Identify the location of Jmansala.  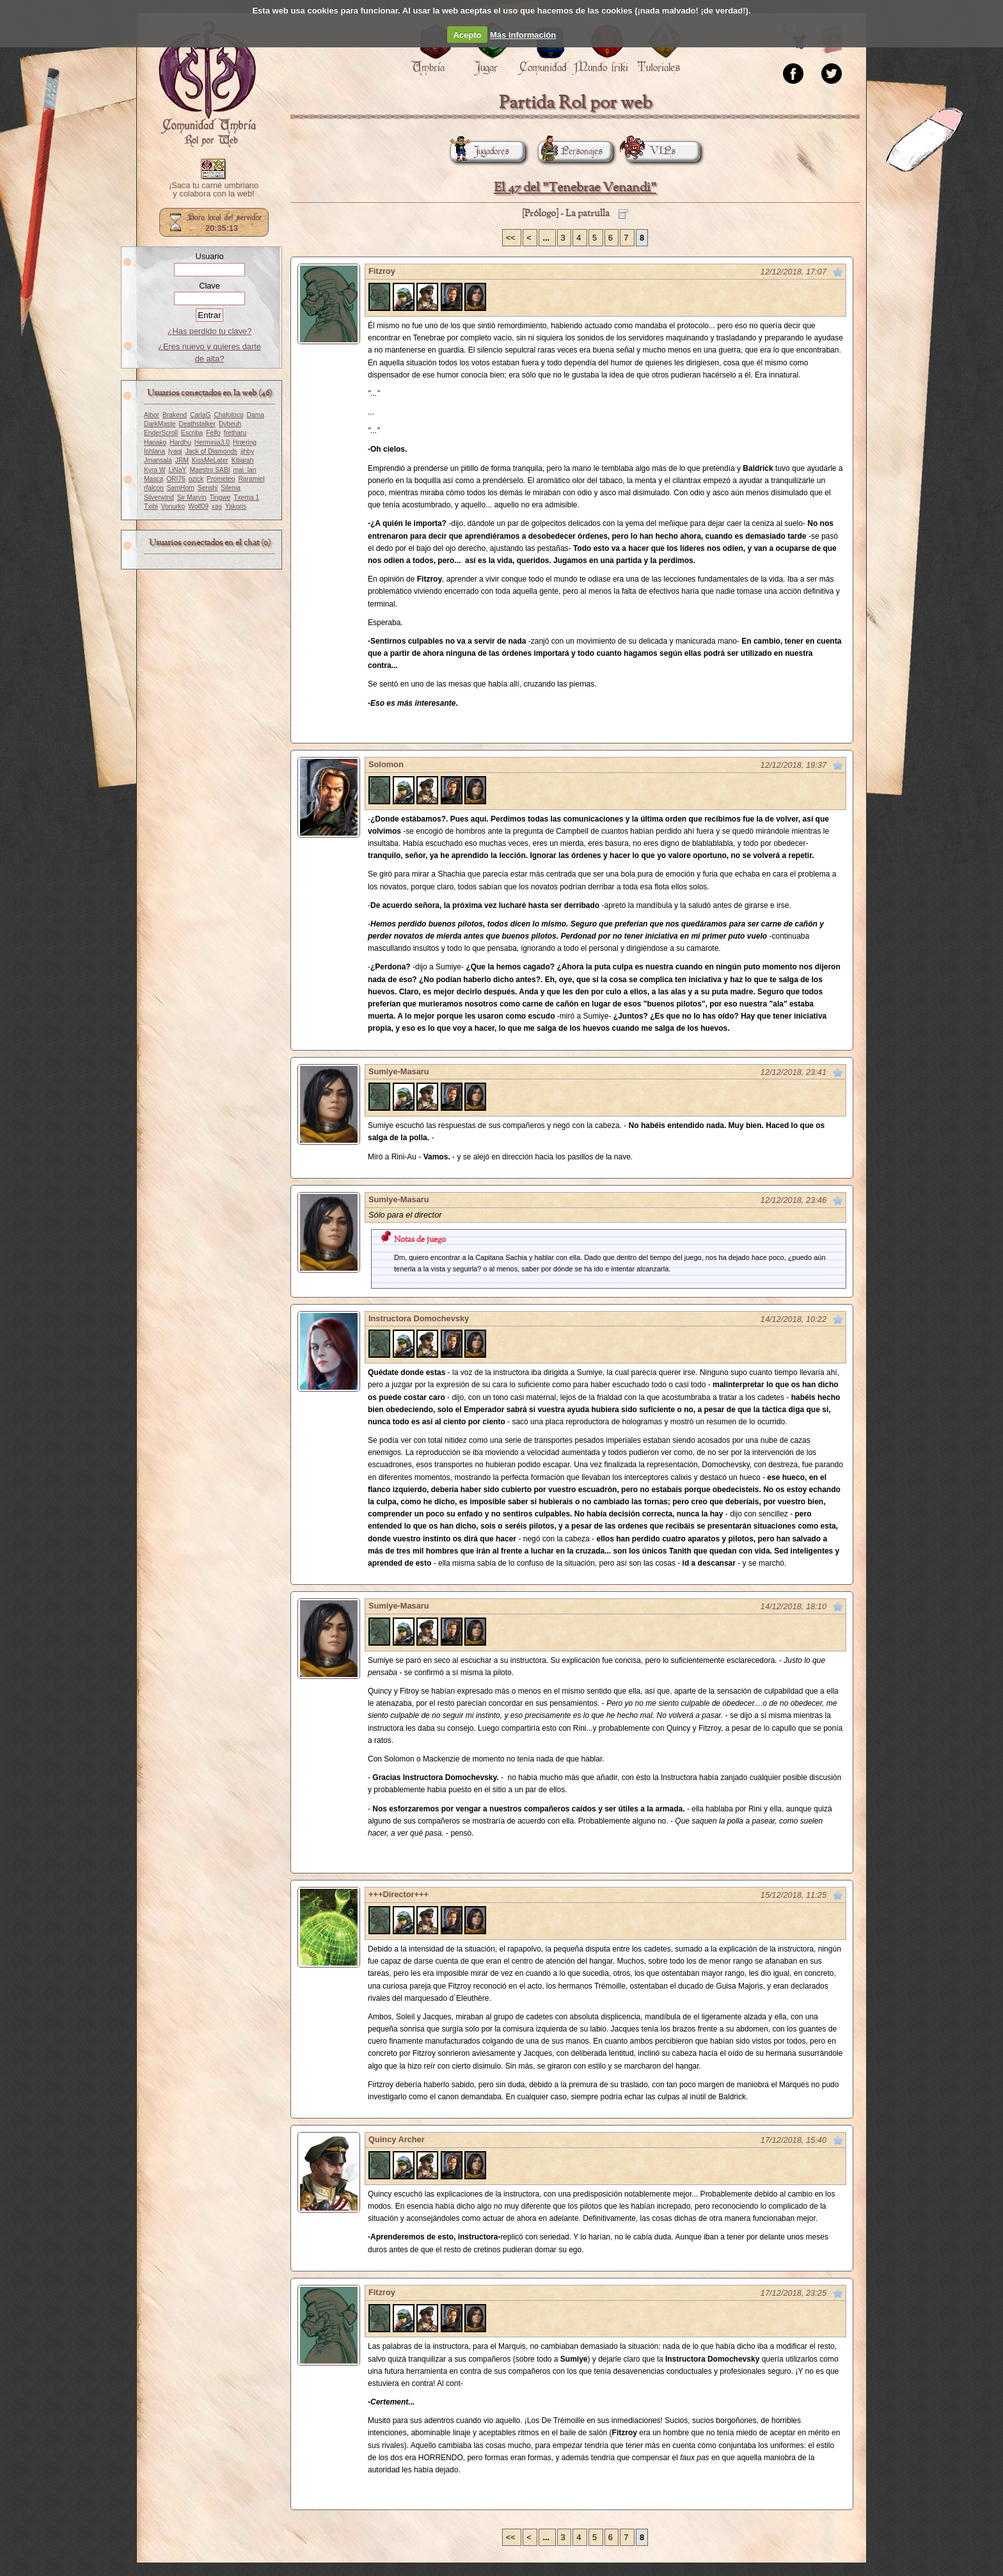
(158, 460).